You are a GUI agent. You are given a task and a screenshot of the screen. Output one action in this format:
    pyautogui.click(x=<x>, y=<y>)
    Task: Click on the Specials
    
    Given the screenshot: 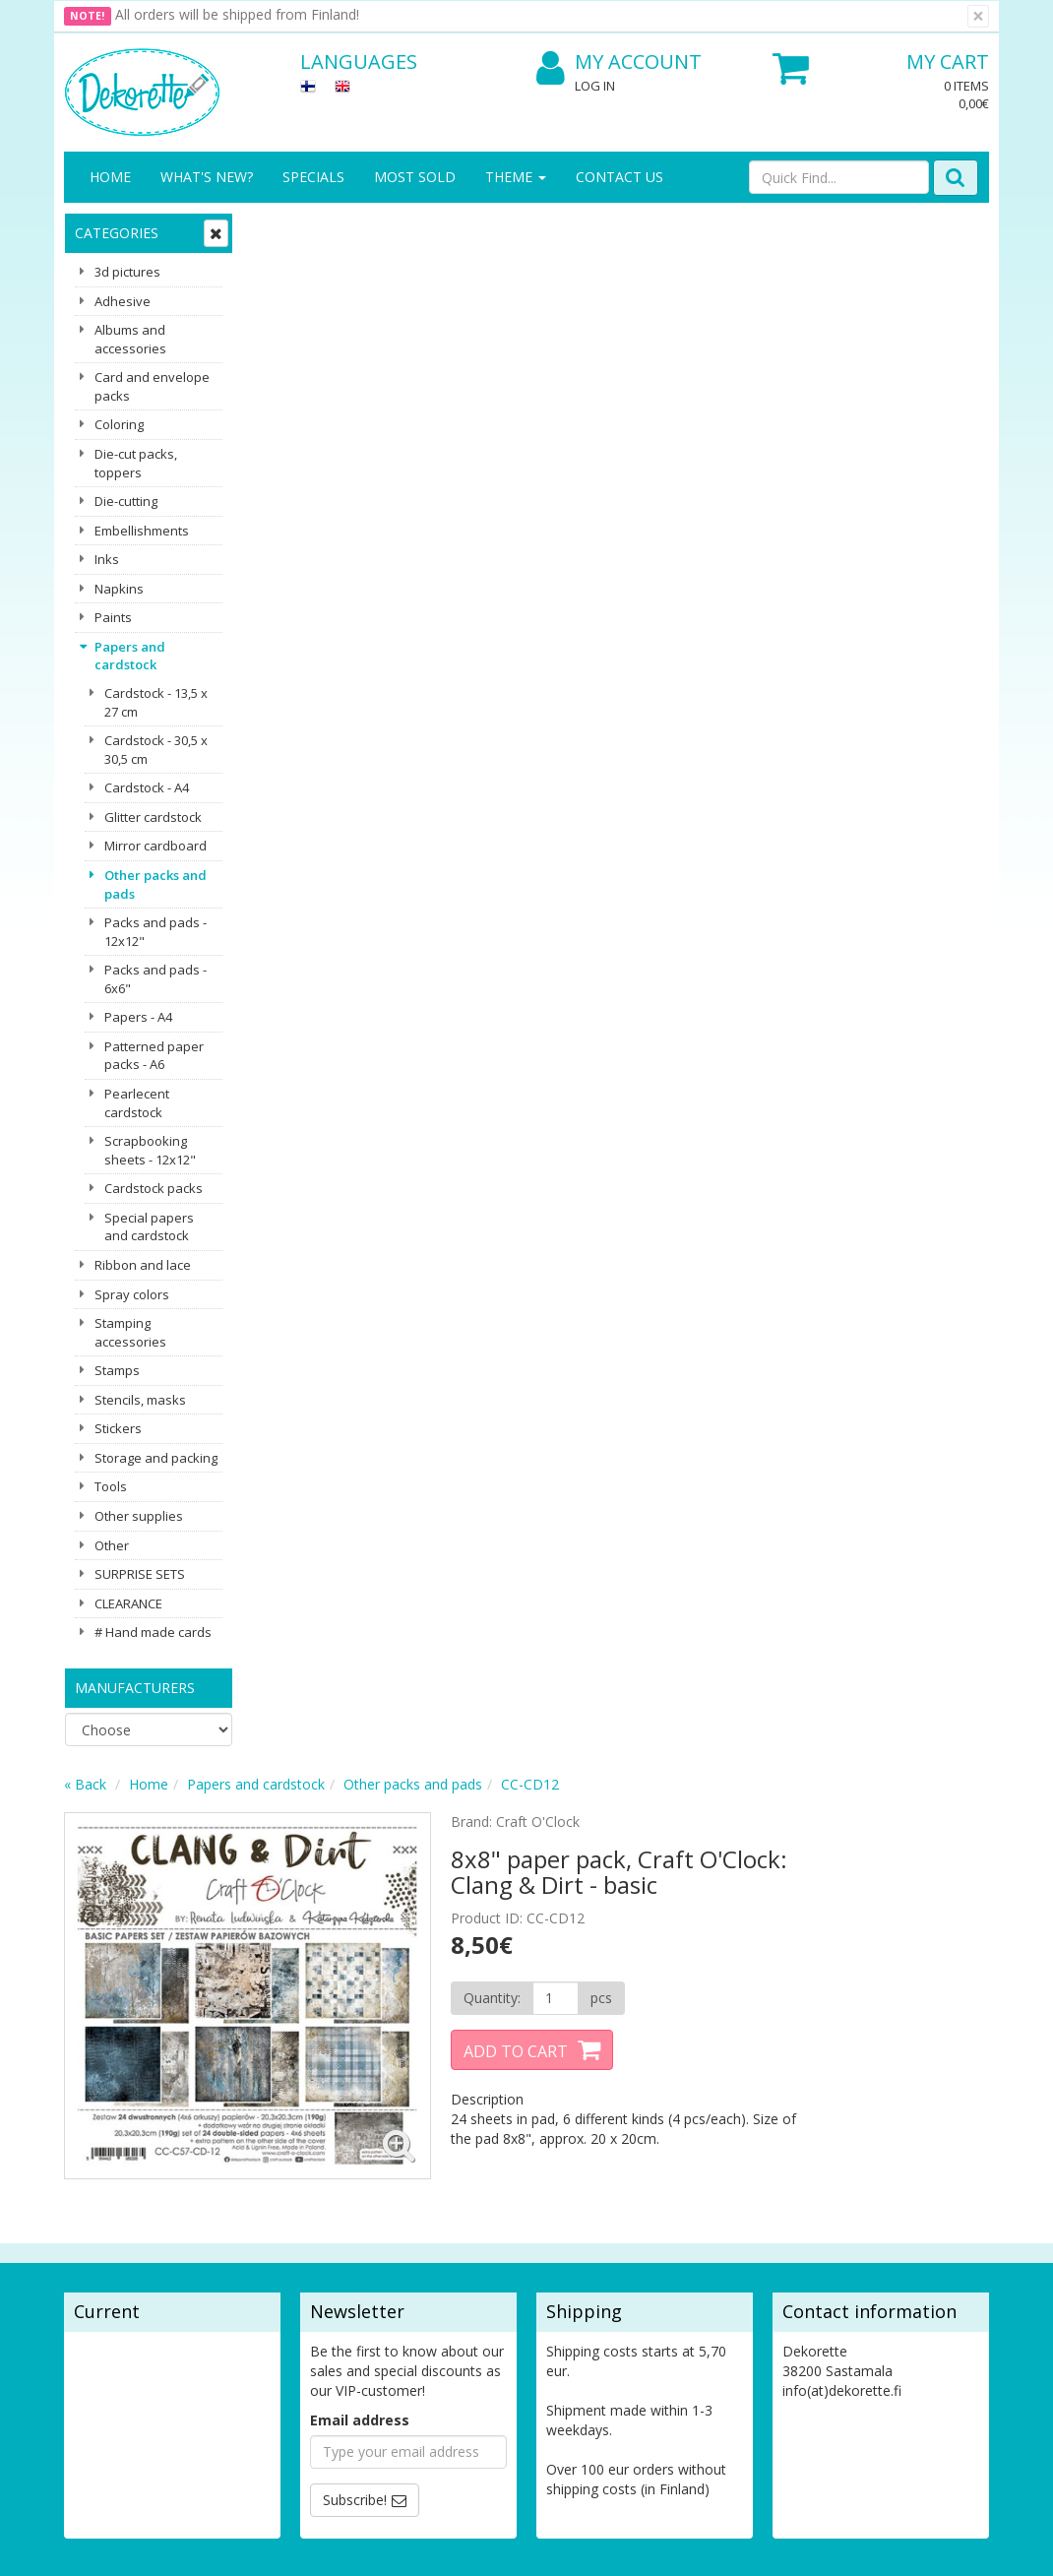 What is the action you would take?
    pyautogui.click(x=313, y=176)
    